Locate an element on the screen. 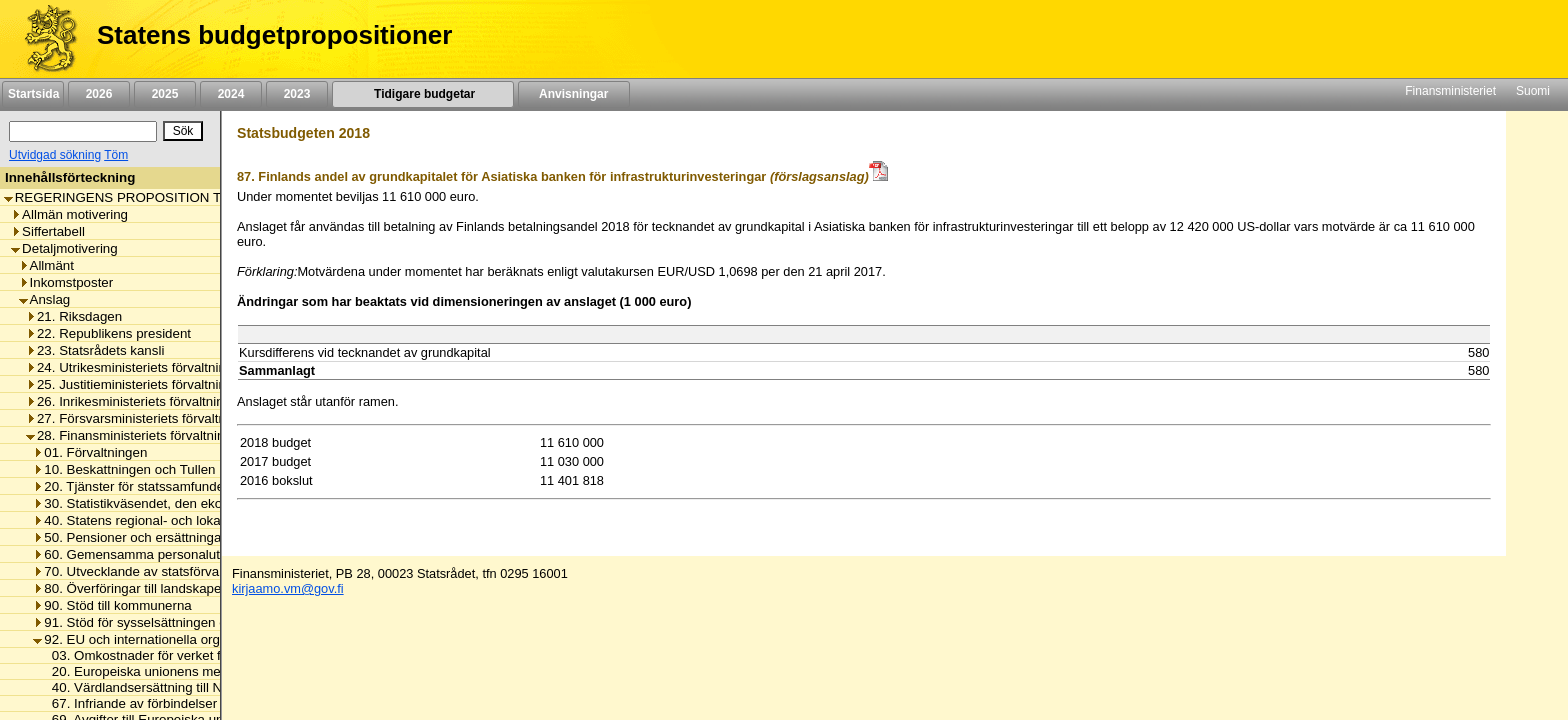 This screenshot has height=720, width=1568. 26. Inrikesministeriets förvaltningsområde [listitem] is located at coordinates (154, 401).